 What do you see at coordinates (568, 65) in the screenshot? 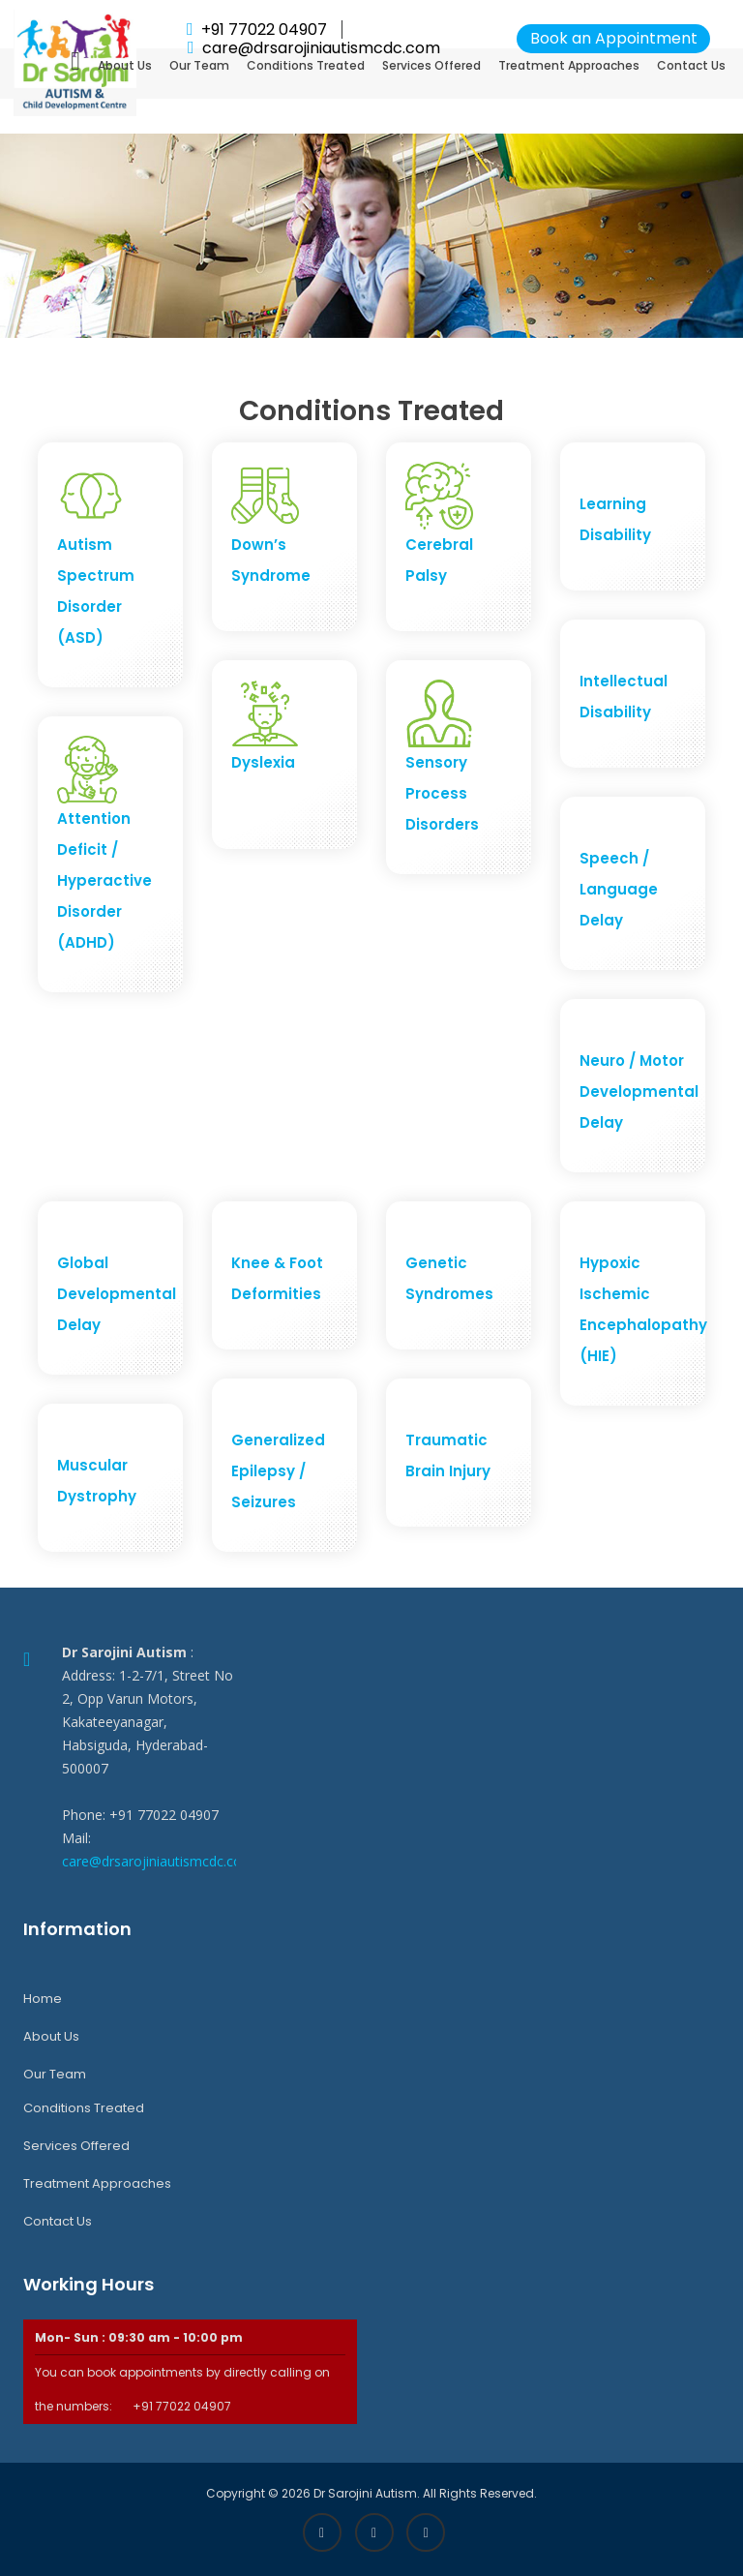
I see `Treatment Approaches` at bounding box center [568, 65].